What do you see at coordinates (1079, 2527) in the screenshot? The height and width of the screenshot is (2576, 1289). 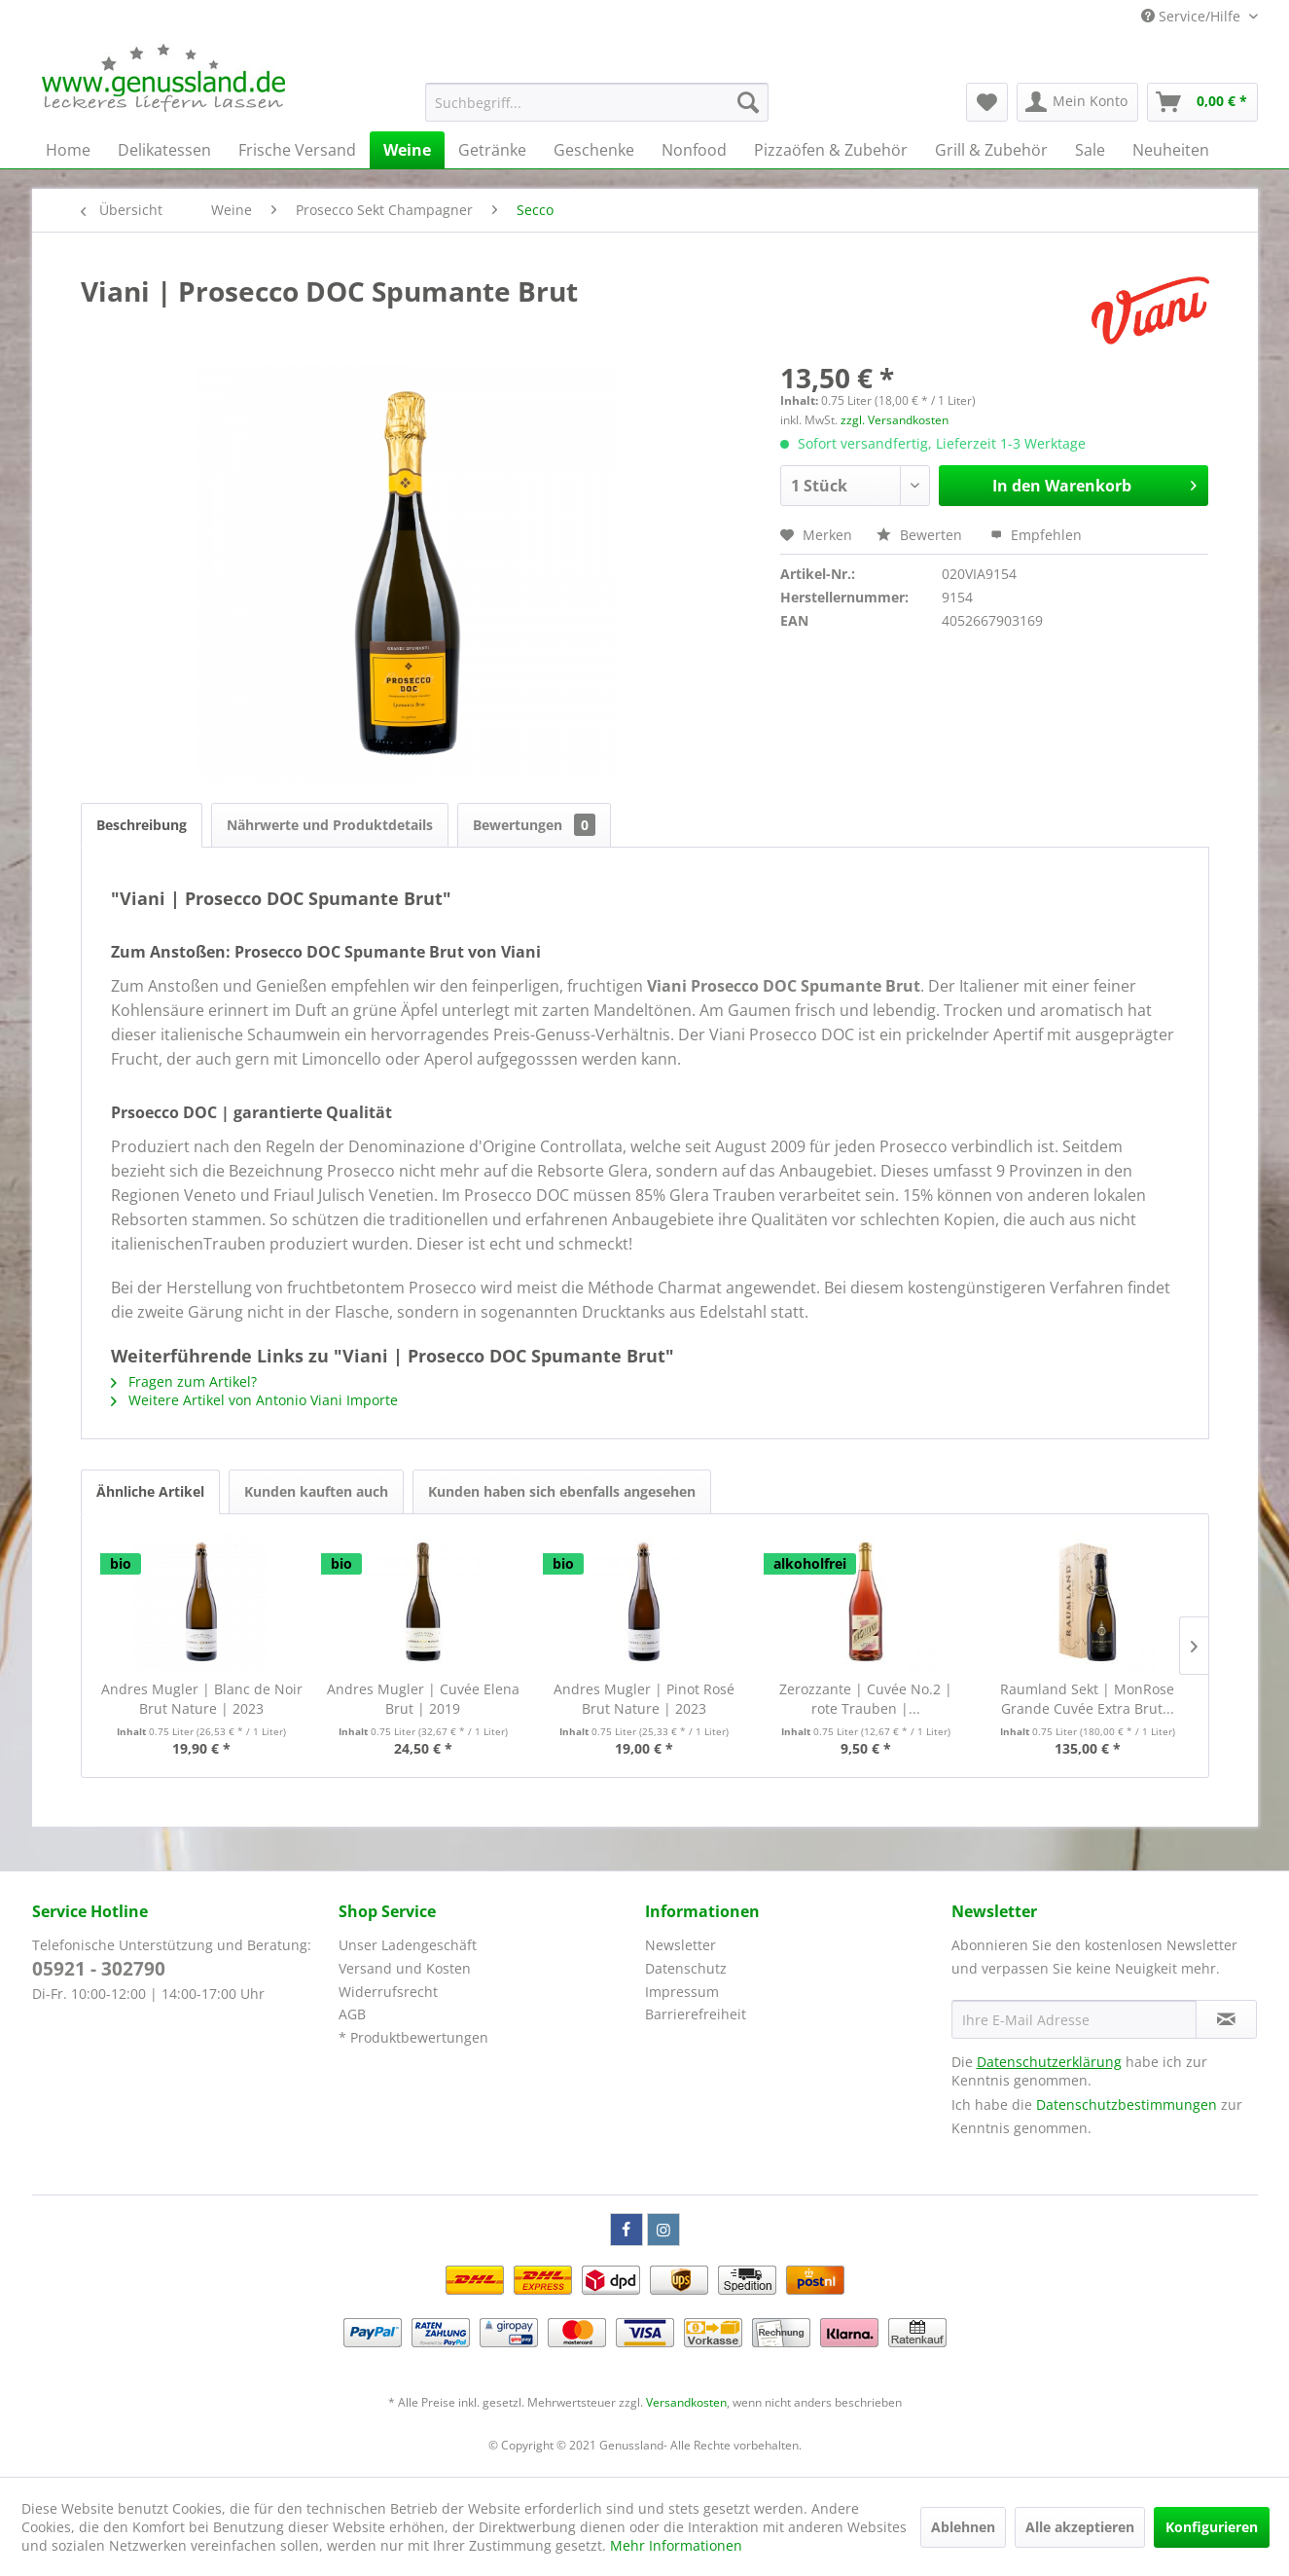 I see `Alle akzeptieren` at bounding box center [1079, 2527].